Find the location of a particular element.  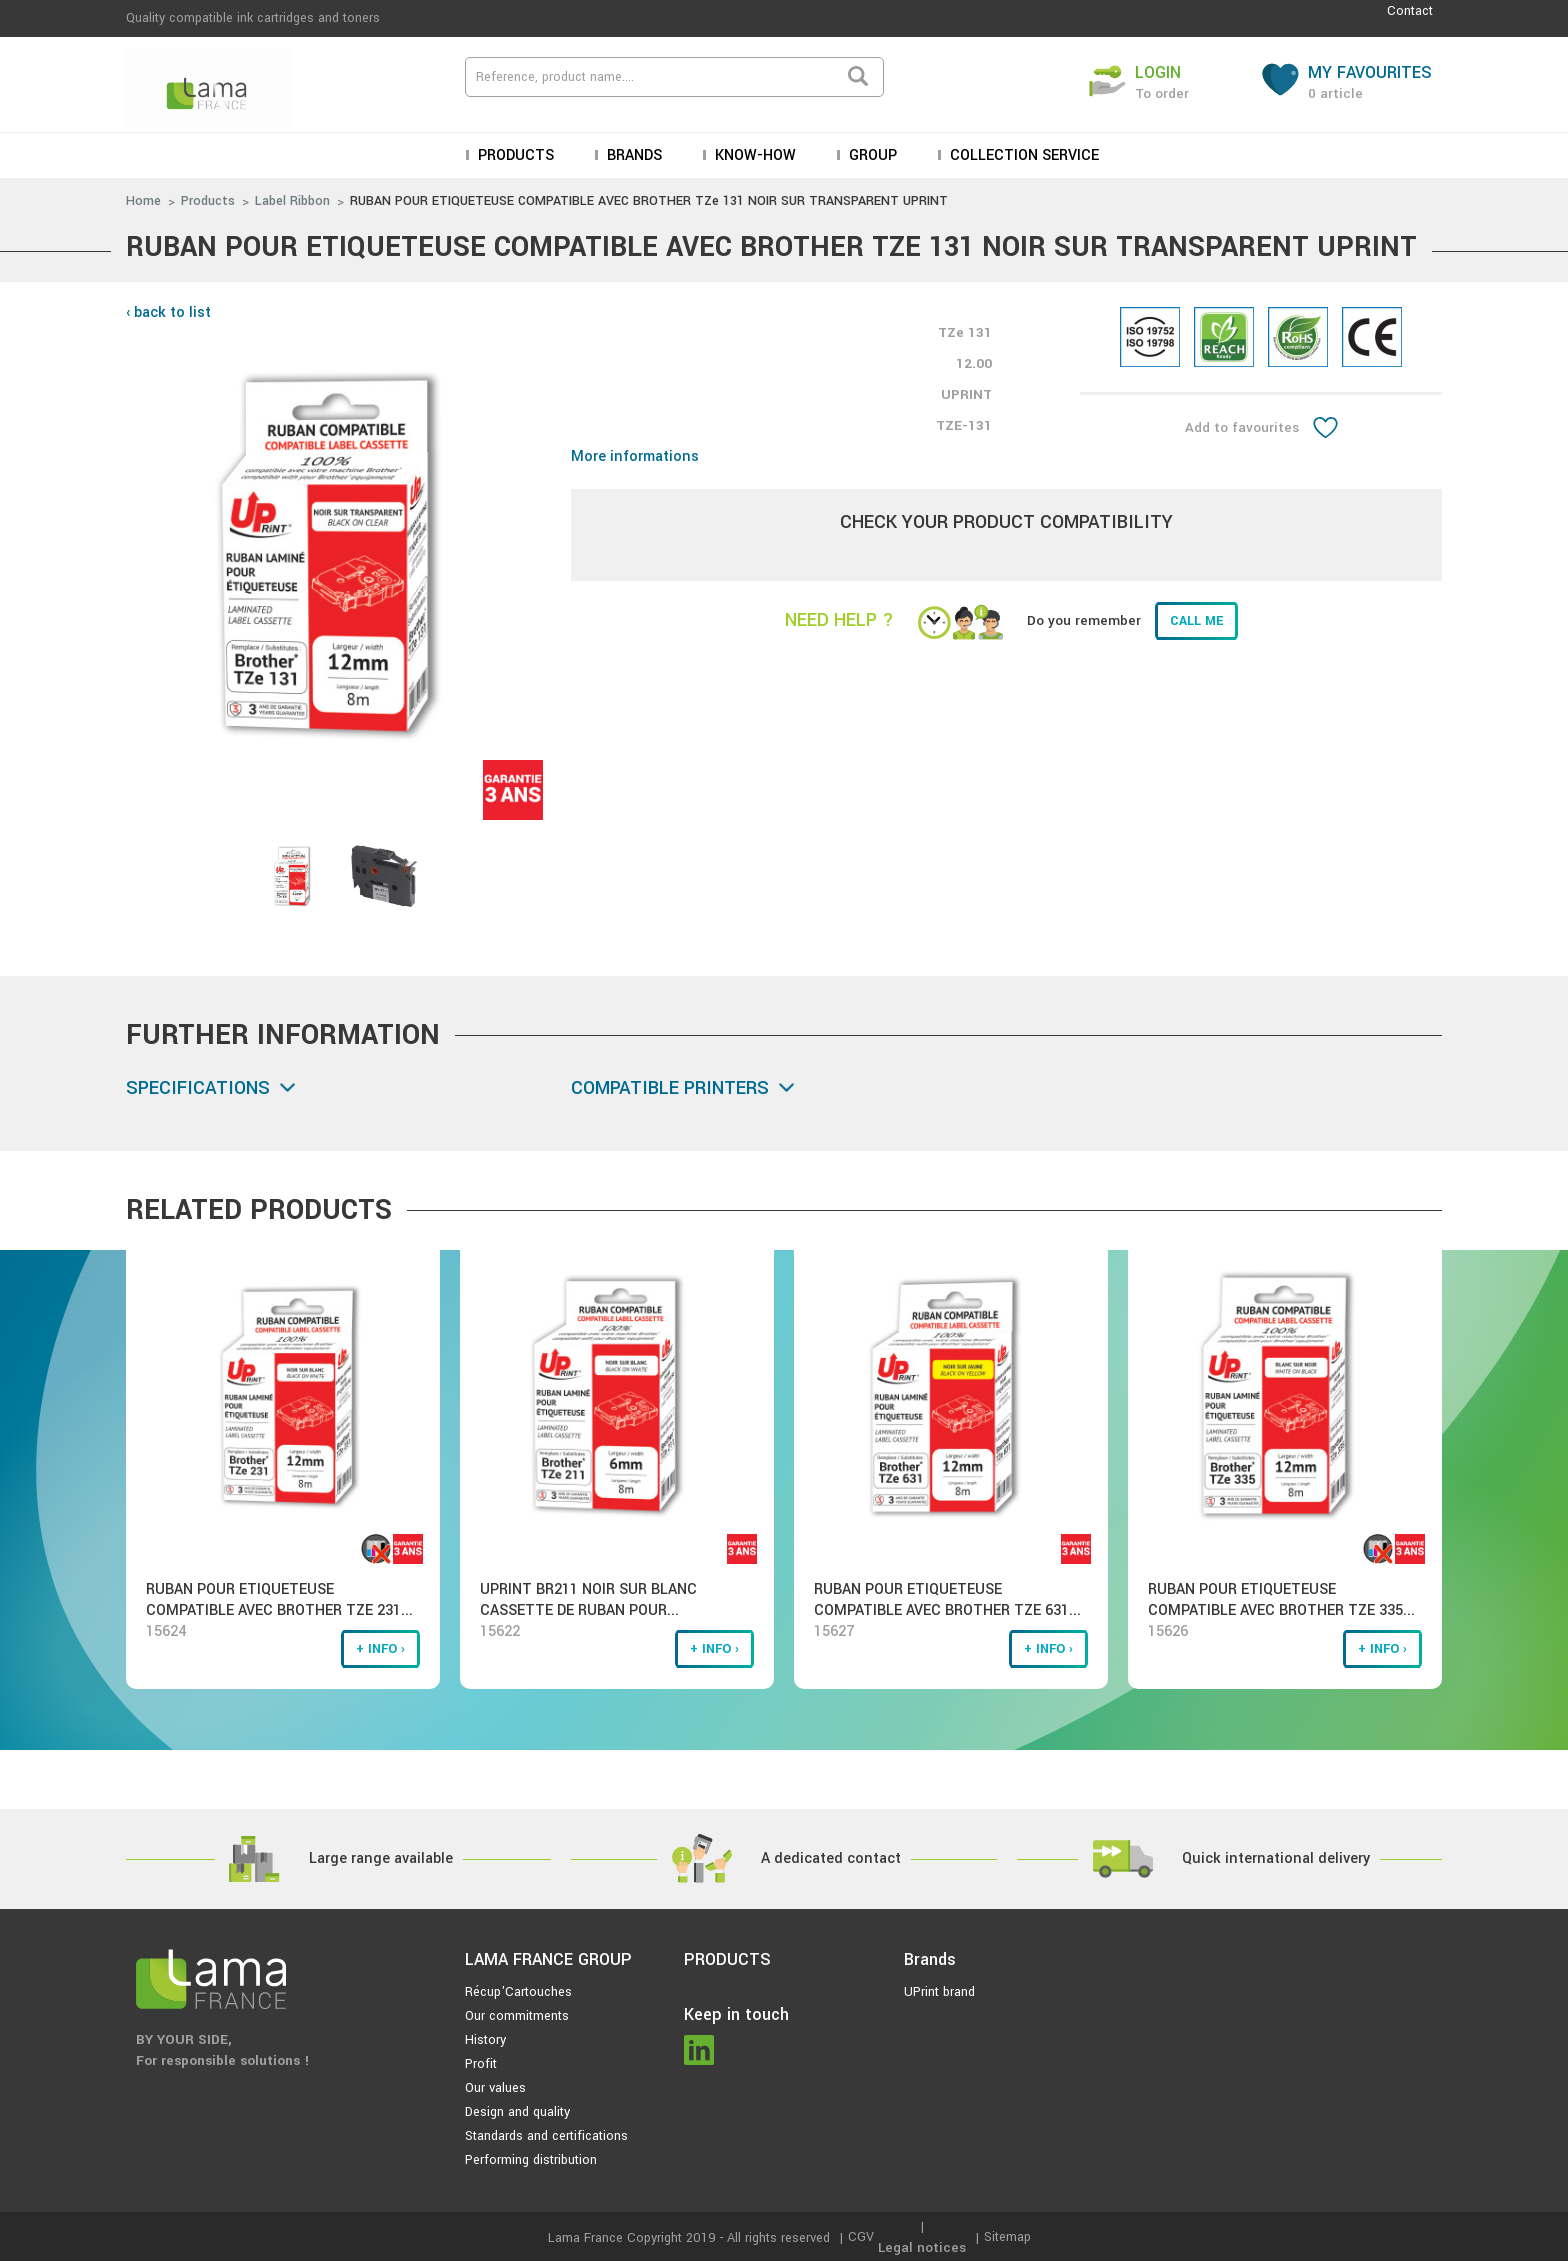

Products is located at coordinates (514, 155).